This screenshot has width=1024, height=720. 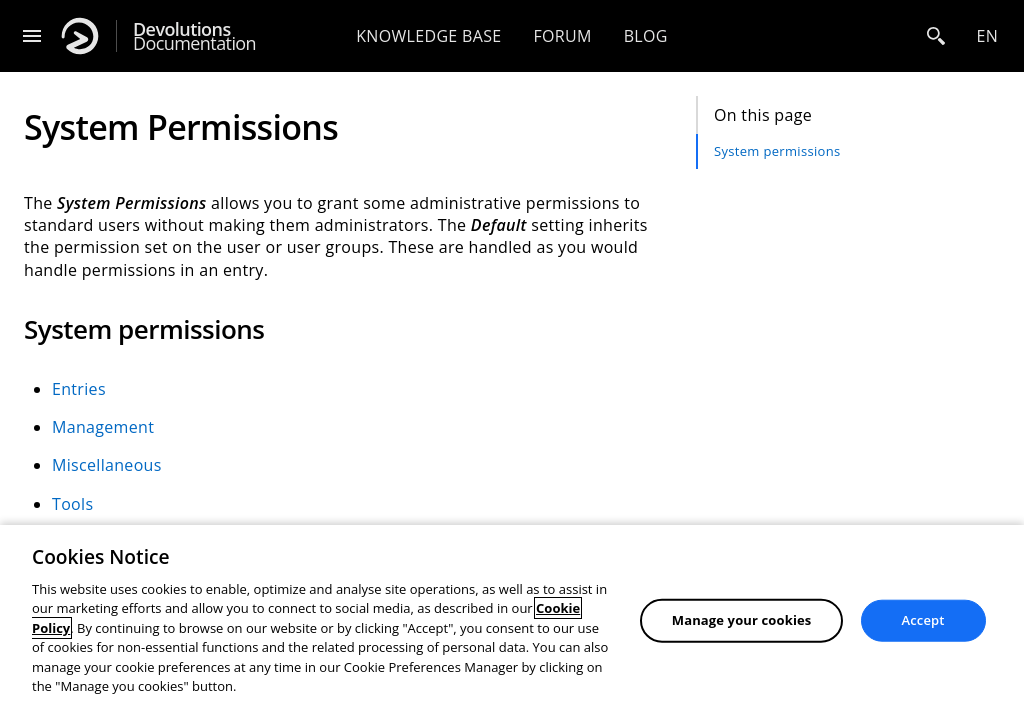 What do you see at coordinates (987, 36) in the screenshot?
I see `en [Open language selection]` at bounding box center [987, 36].